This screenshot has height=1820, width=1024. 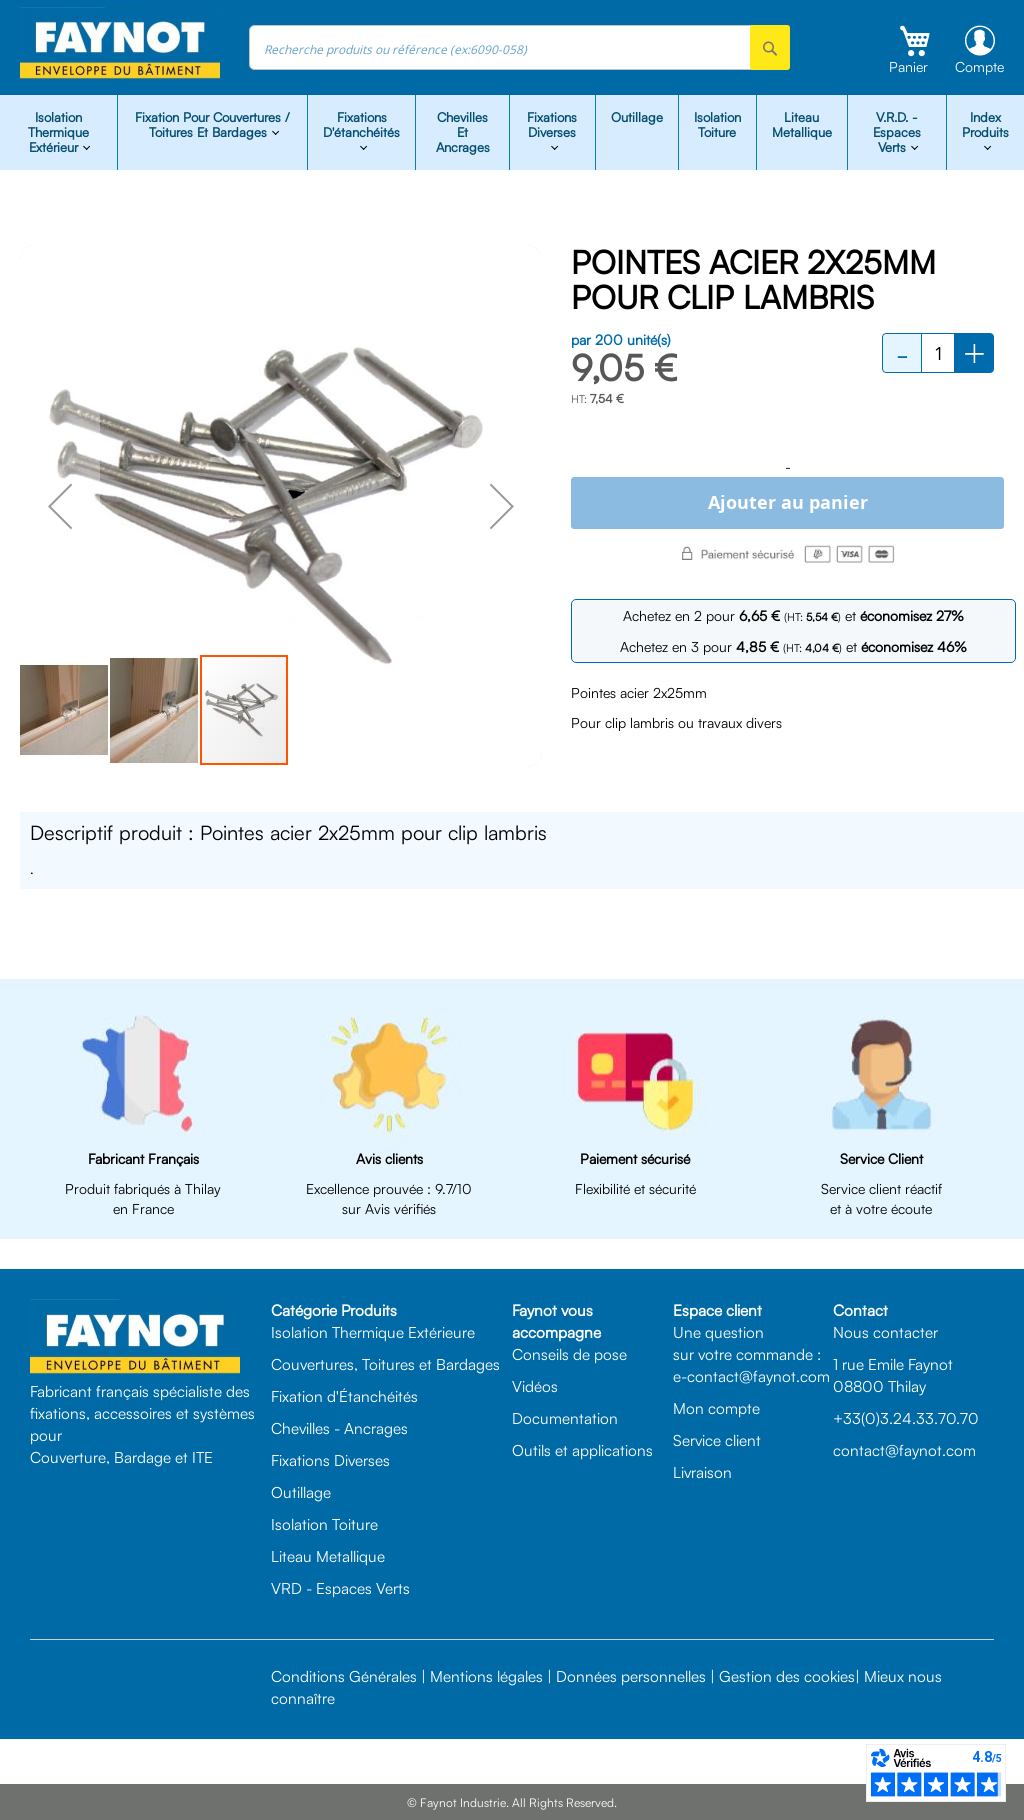 I want to click on Chevilles et Ancrages, so click(x=463, y=132).